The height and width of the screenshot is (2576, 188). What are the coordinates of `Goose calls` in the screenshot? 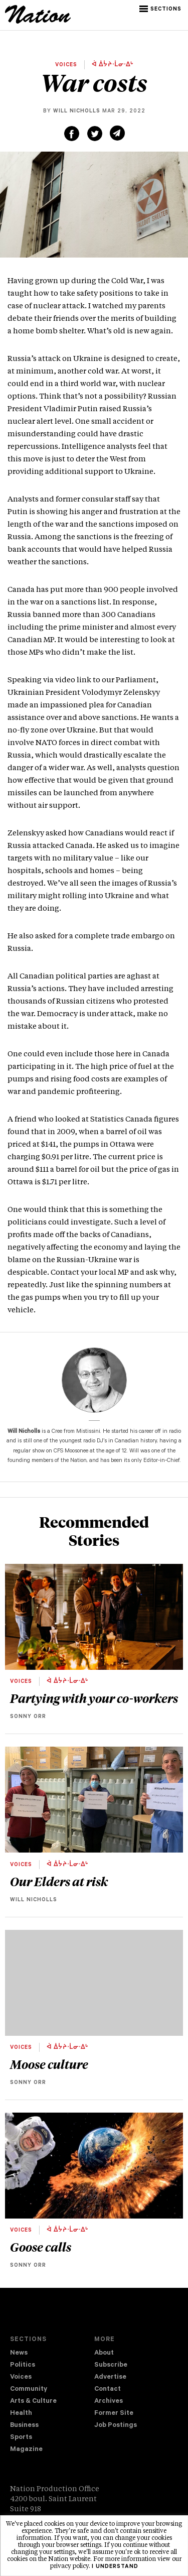 It's located at (40, 2247).